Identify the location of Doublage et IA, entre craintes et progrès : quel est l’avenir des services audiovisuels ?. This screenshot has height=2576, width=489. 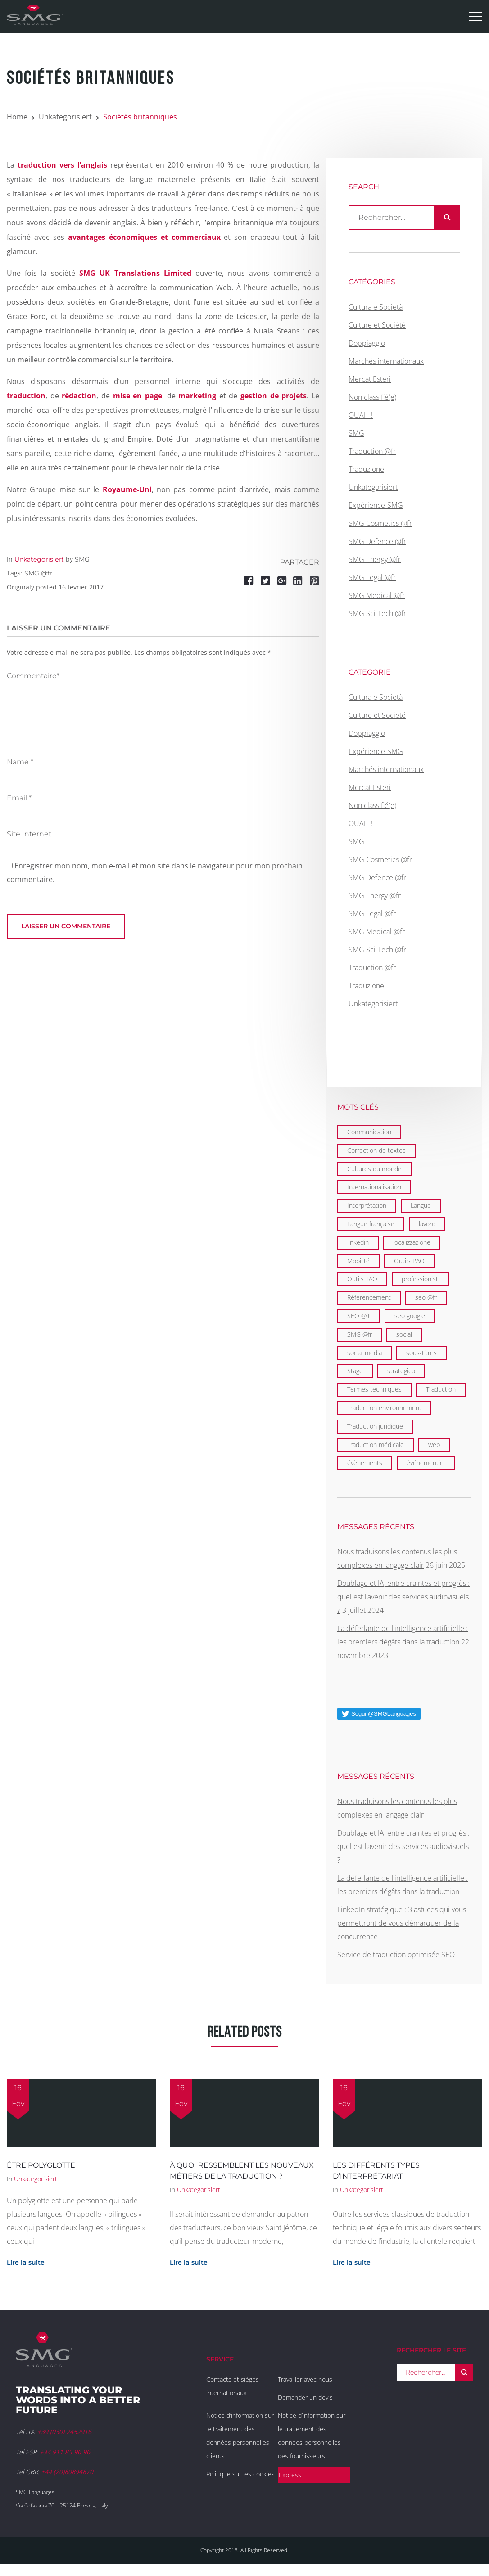
(403, 1596).